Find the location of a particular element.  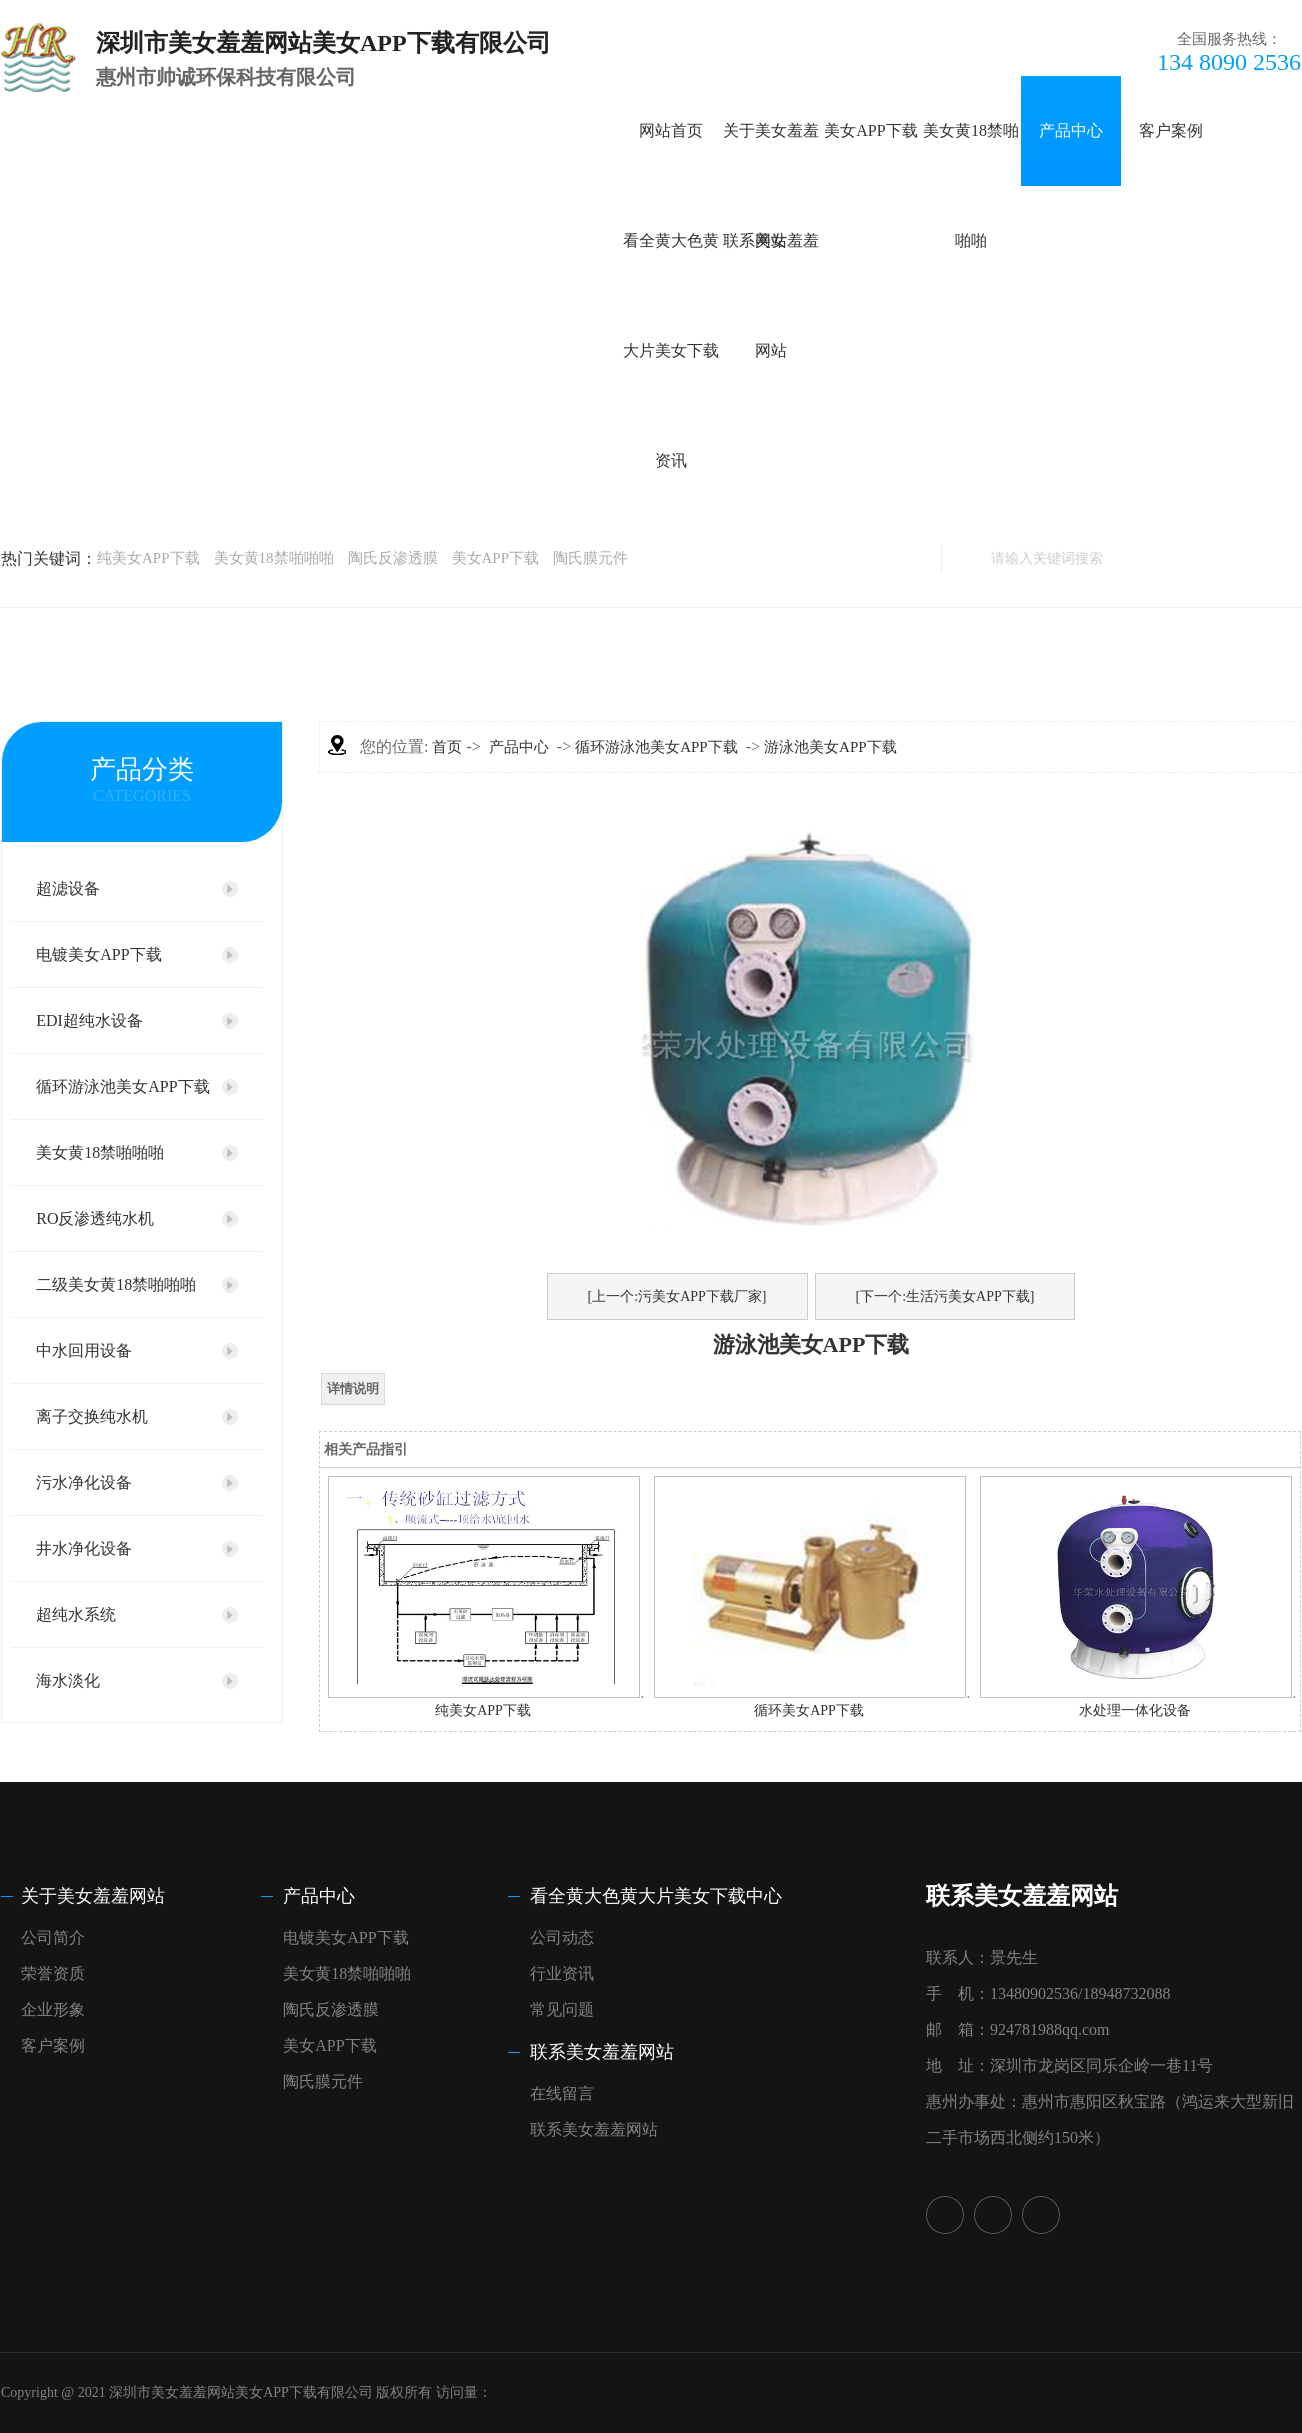

在线留言 is located at coordinates (562, 2093).